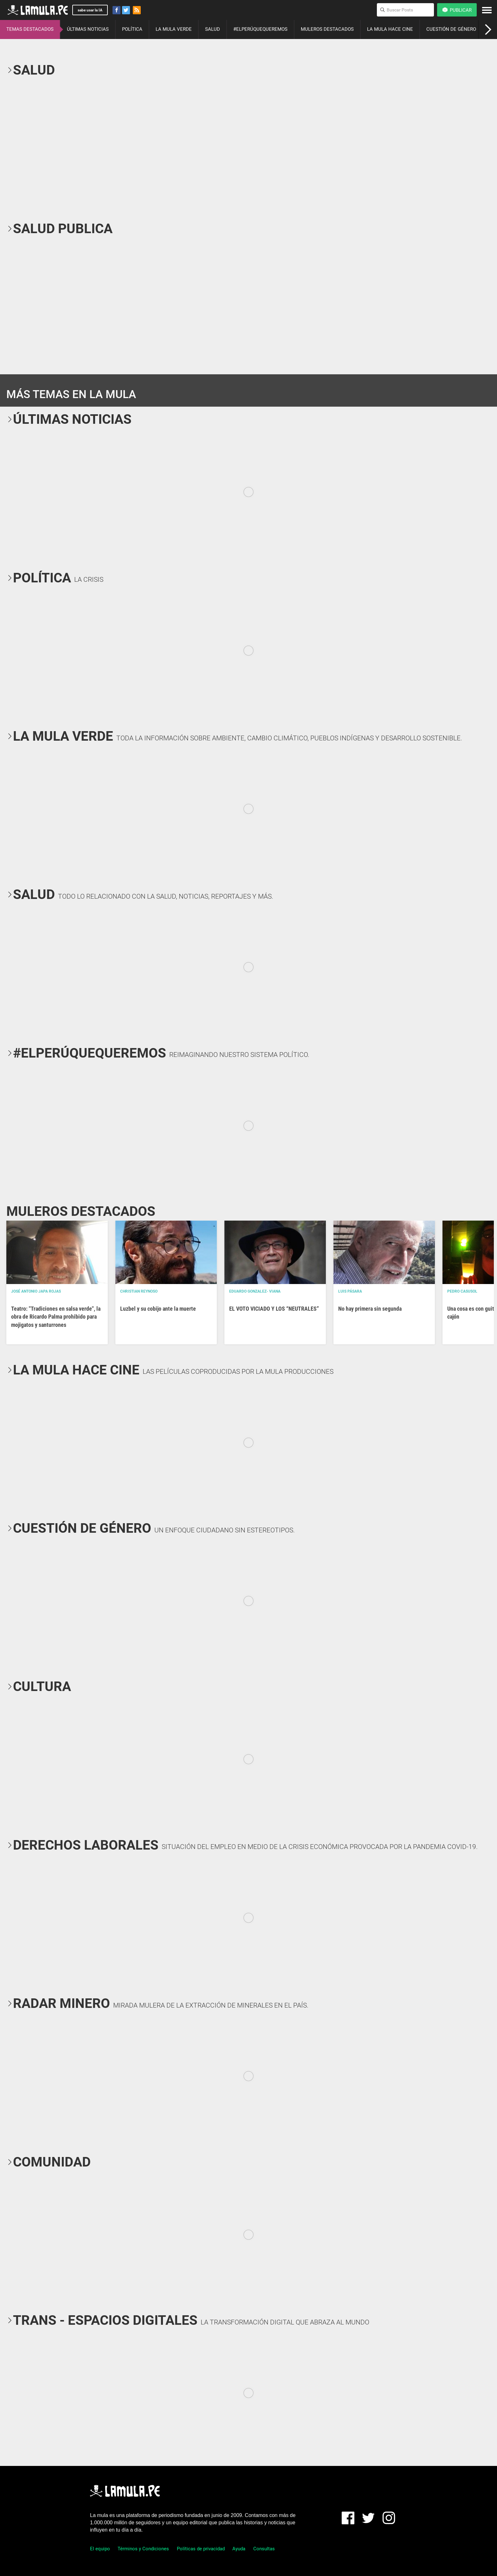 This screenshot has width=497, height=2576. Describe the element at coordinates (174, 29) in the screenshot. I see `LA MULA VERDE` at that location.